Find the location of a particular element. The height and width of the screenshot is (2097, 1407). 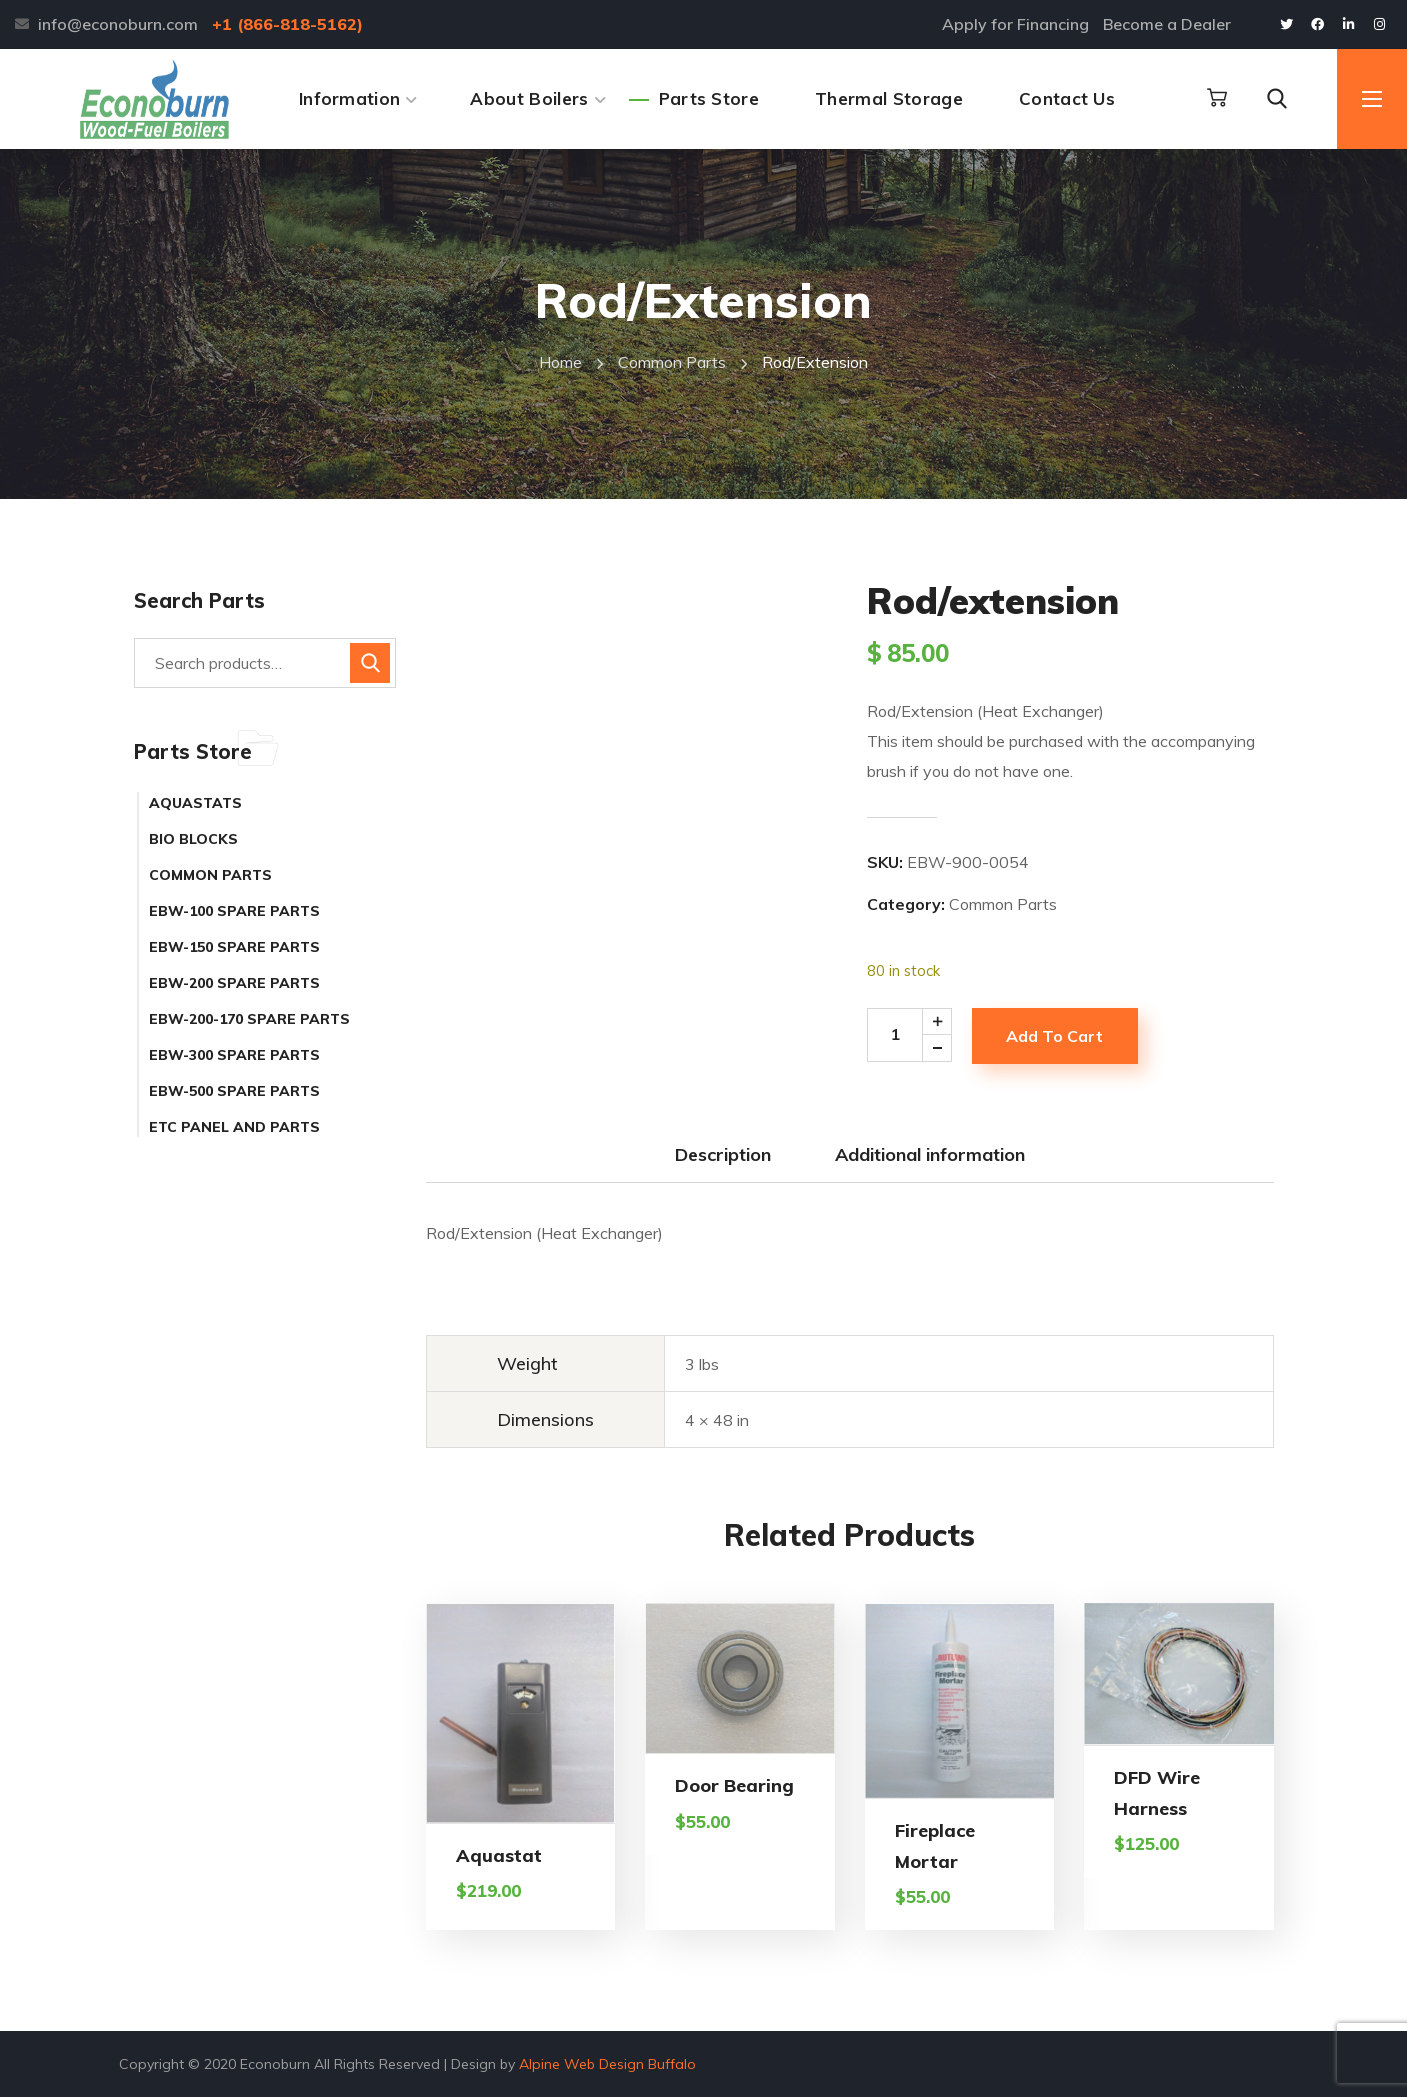

Add to cart is located at coordinates (1054, 1036).